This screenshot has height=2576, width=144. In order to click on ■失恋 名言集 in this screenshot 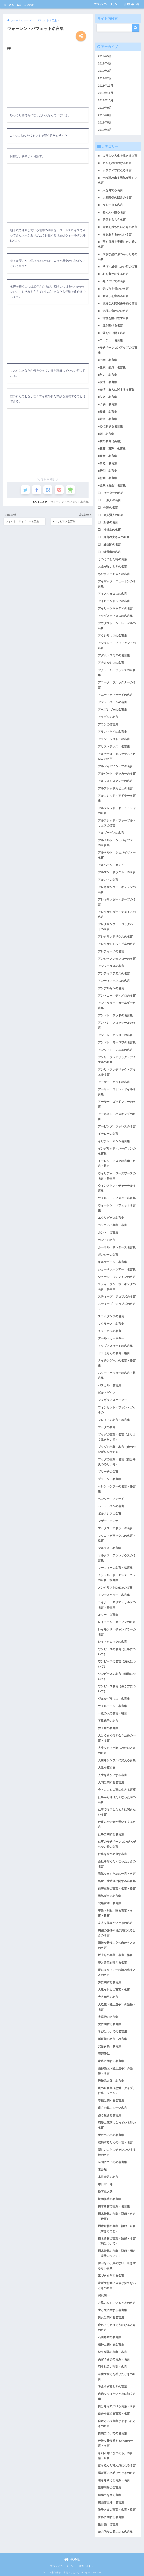, I will do `click(107, 397)`.